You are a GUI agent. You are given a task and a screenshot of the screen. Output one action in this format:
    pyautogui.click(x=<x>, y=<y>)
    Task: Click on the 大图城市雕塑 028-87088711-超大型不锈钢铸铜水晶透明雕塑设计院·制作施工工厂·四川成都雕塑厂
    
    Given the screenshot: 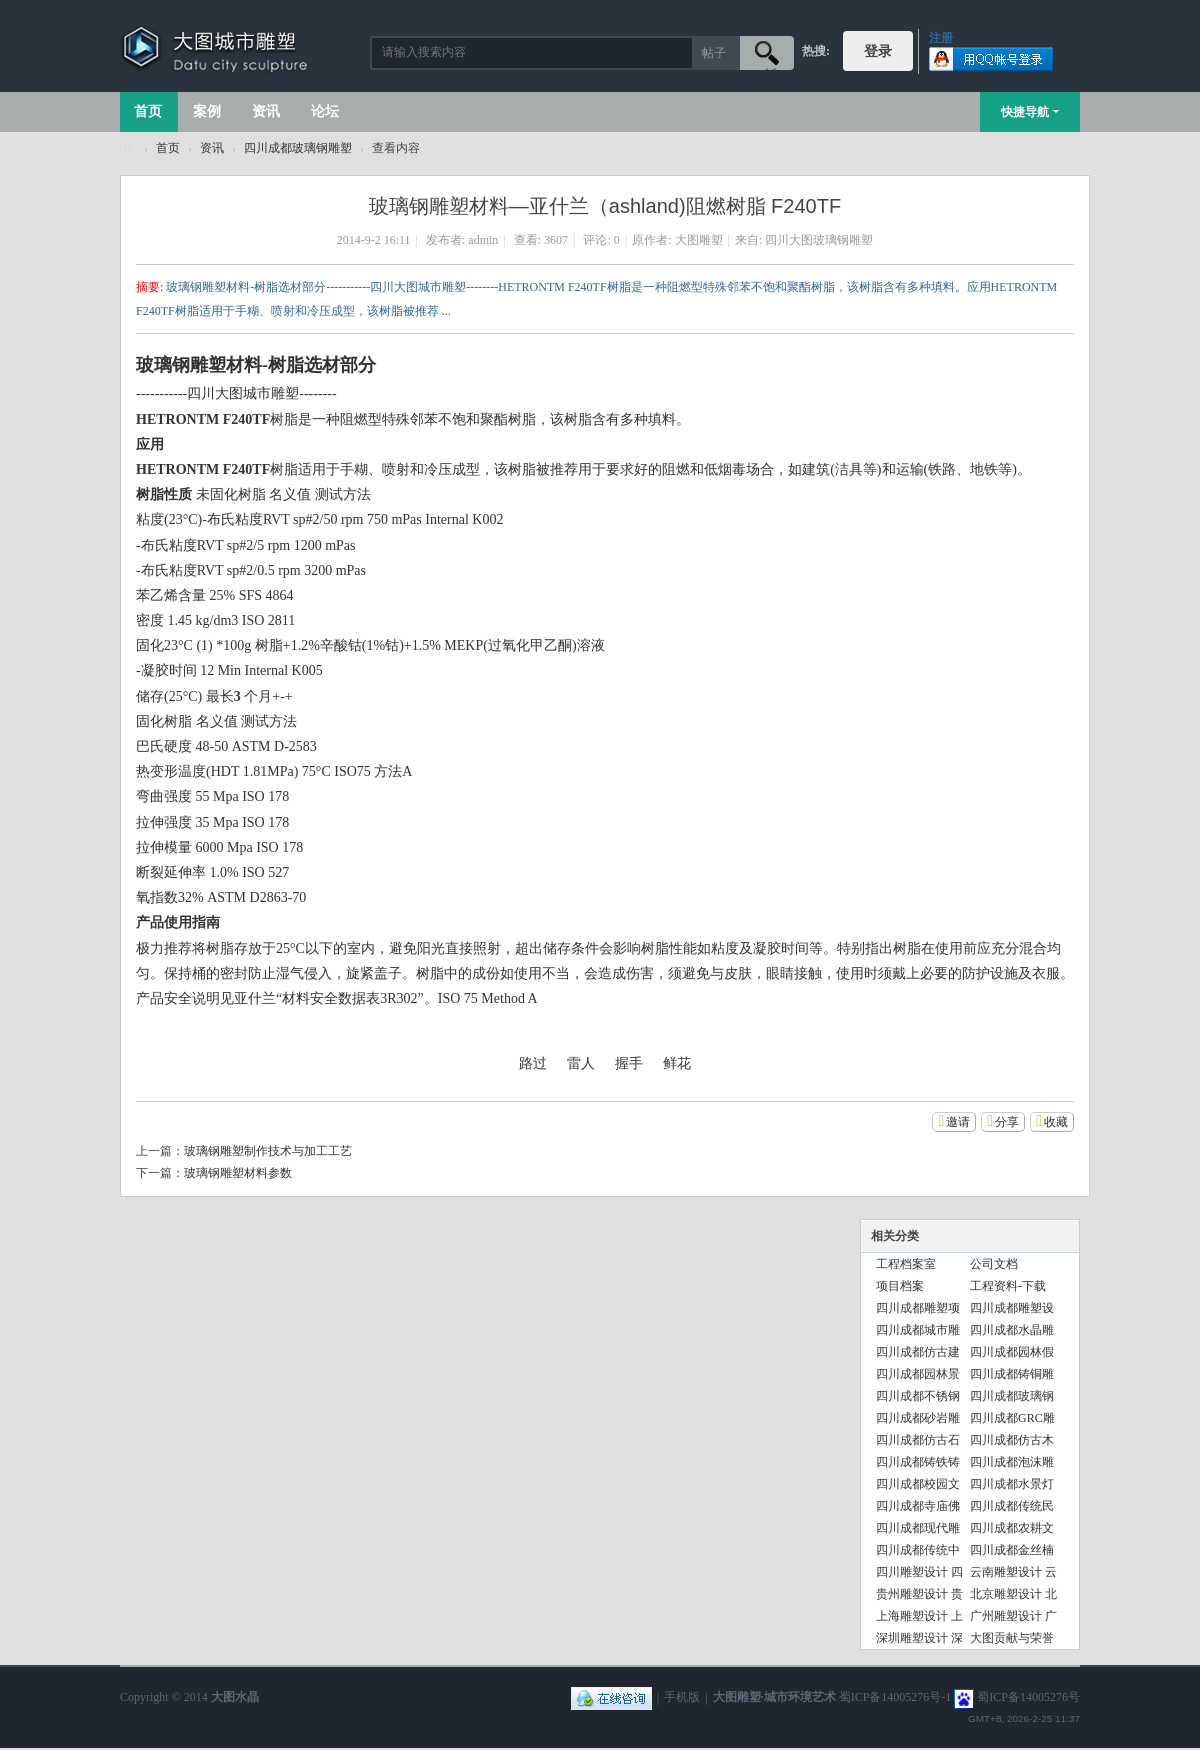 What is the action you would take?
    pyautogui.click(x=128, y=148)
    